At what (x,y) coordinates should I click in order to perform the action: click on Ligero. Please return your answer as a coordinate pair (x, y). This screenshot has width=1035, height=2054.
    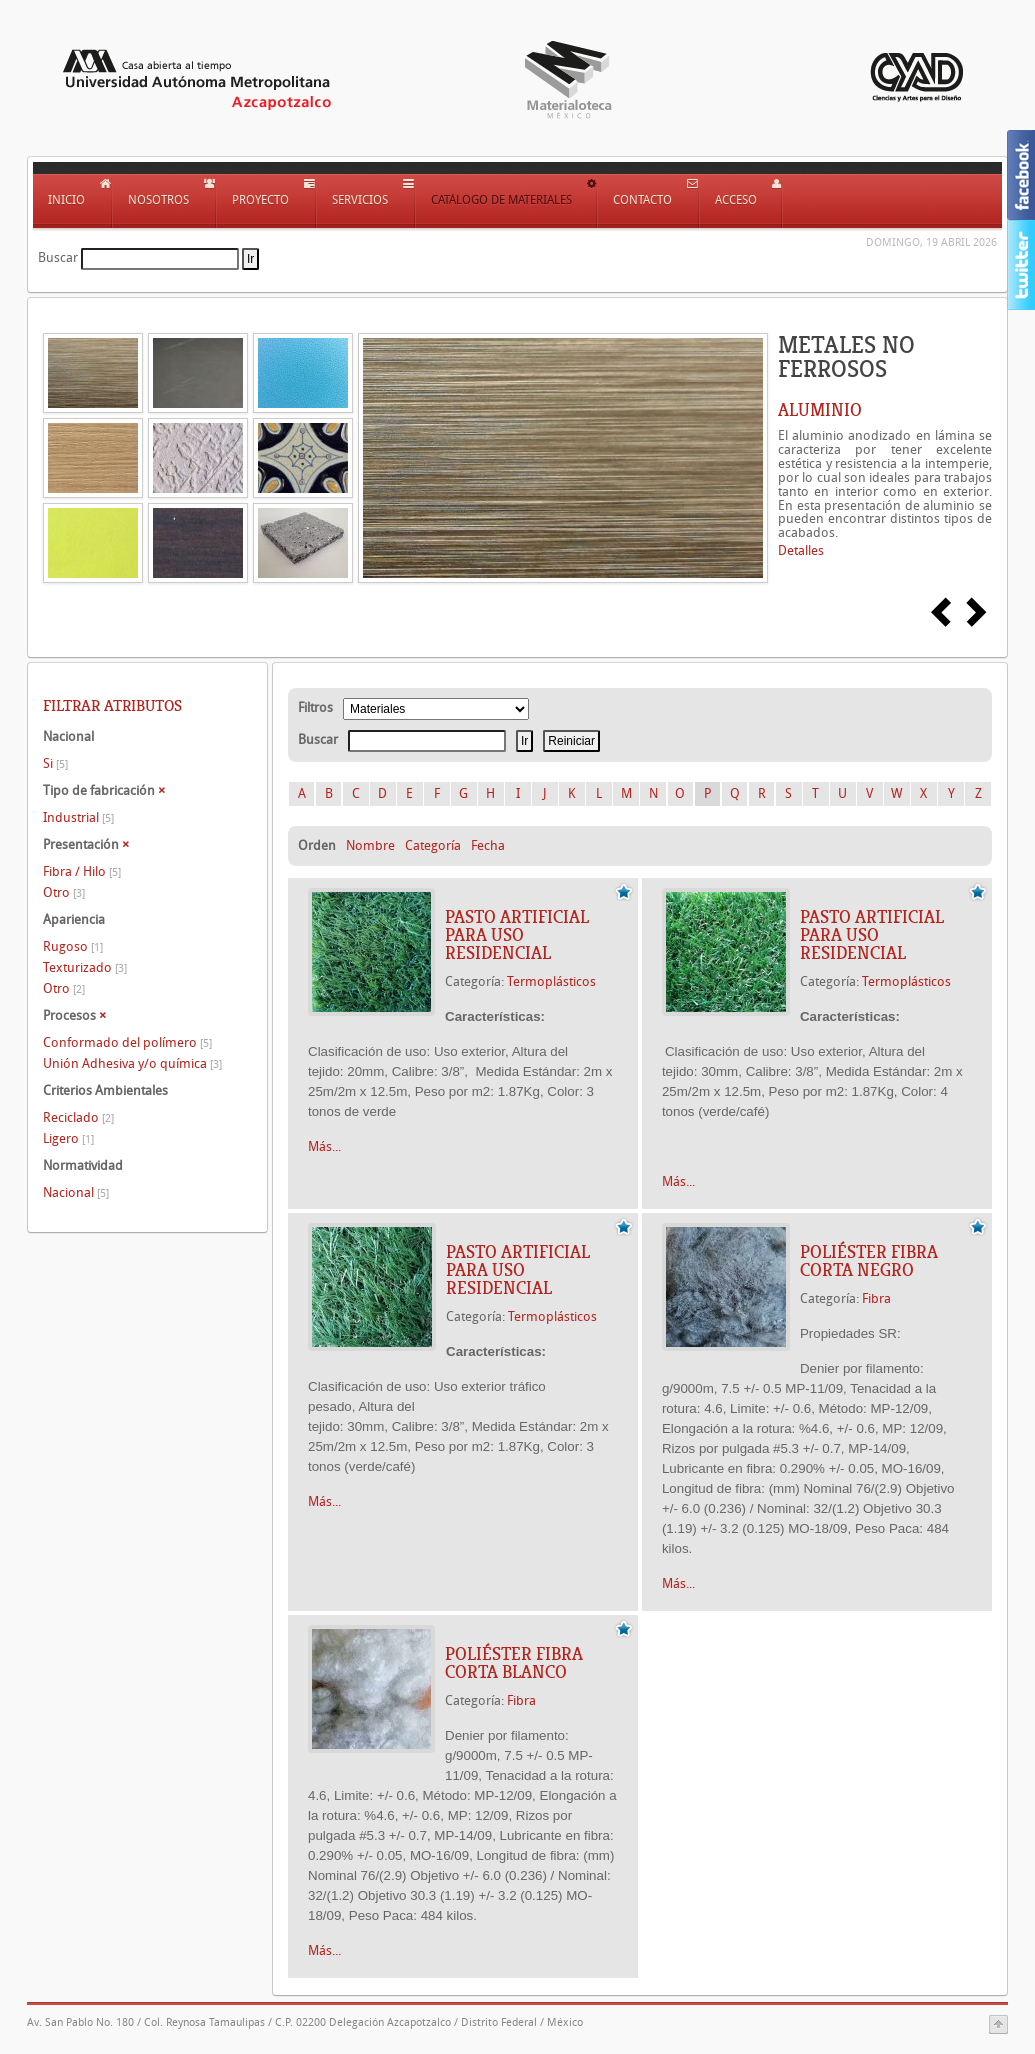
    Looking at the image, I should click on (68, 1138).